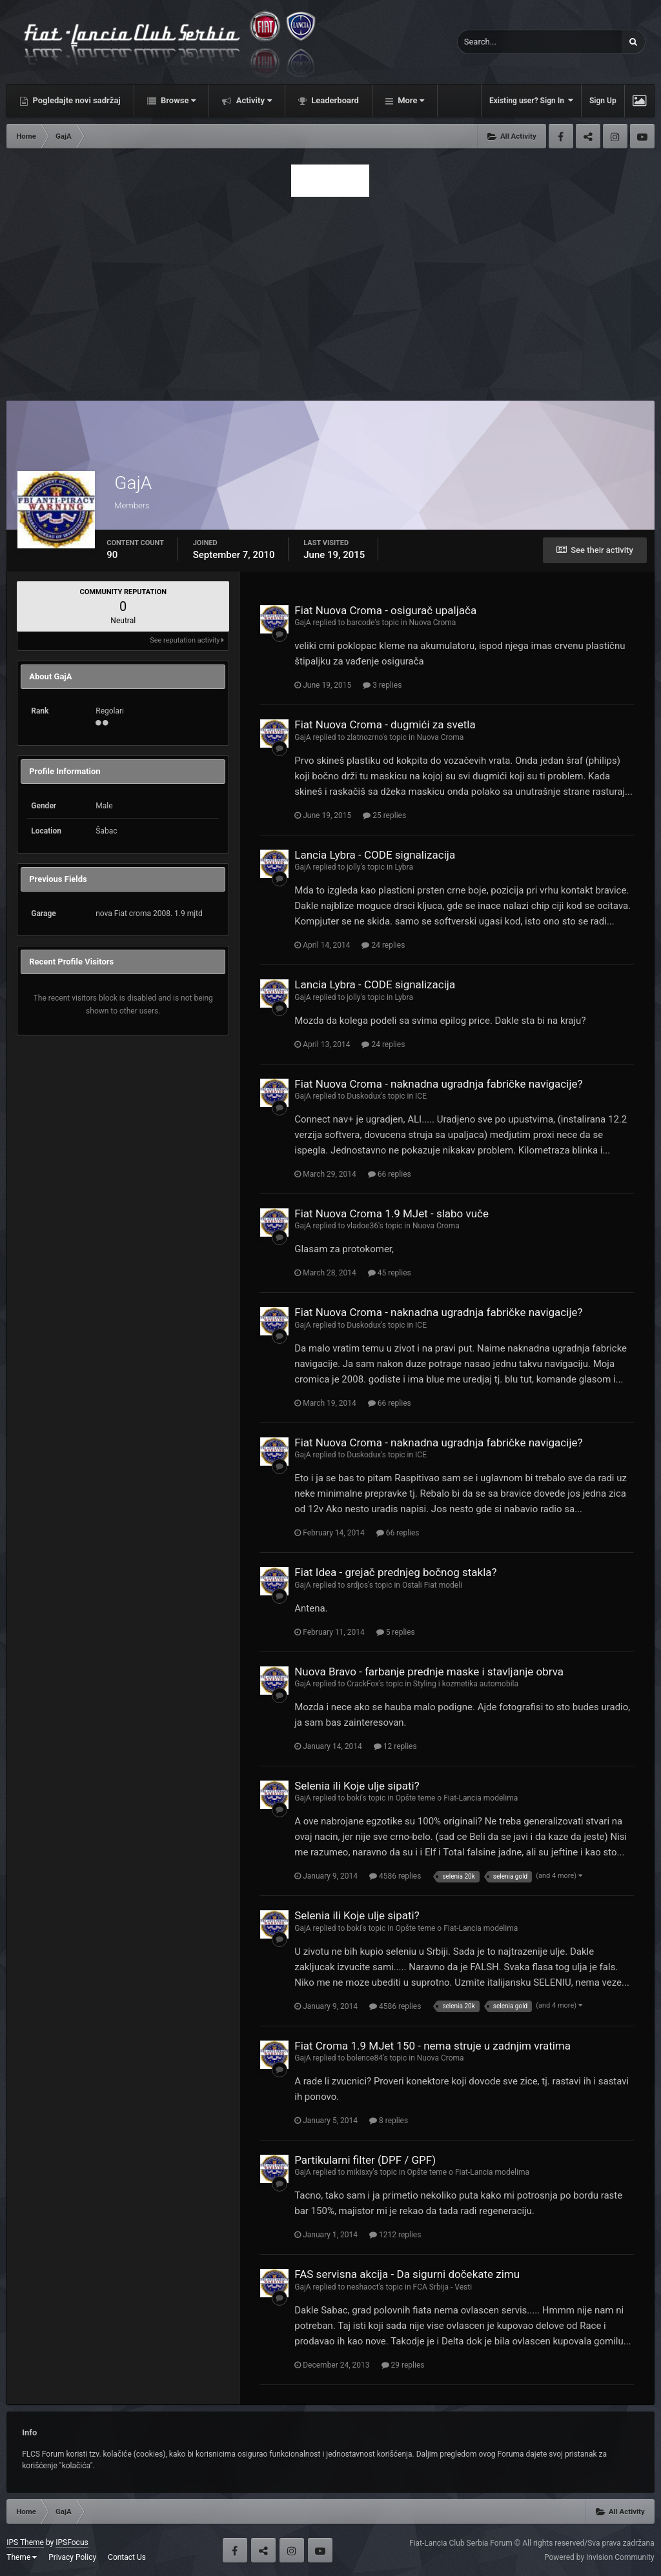  Describe the element at coordinates (384, 724) in the screenshot. I see `Fiat Nuova Croma - dugmići za svetla` at that location.